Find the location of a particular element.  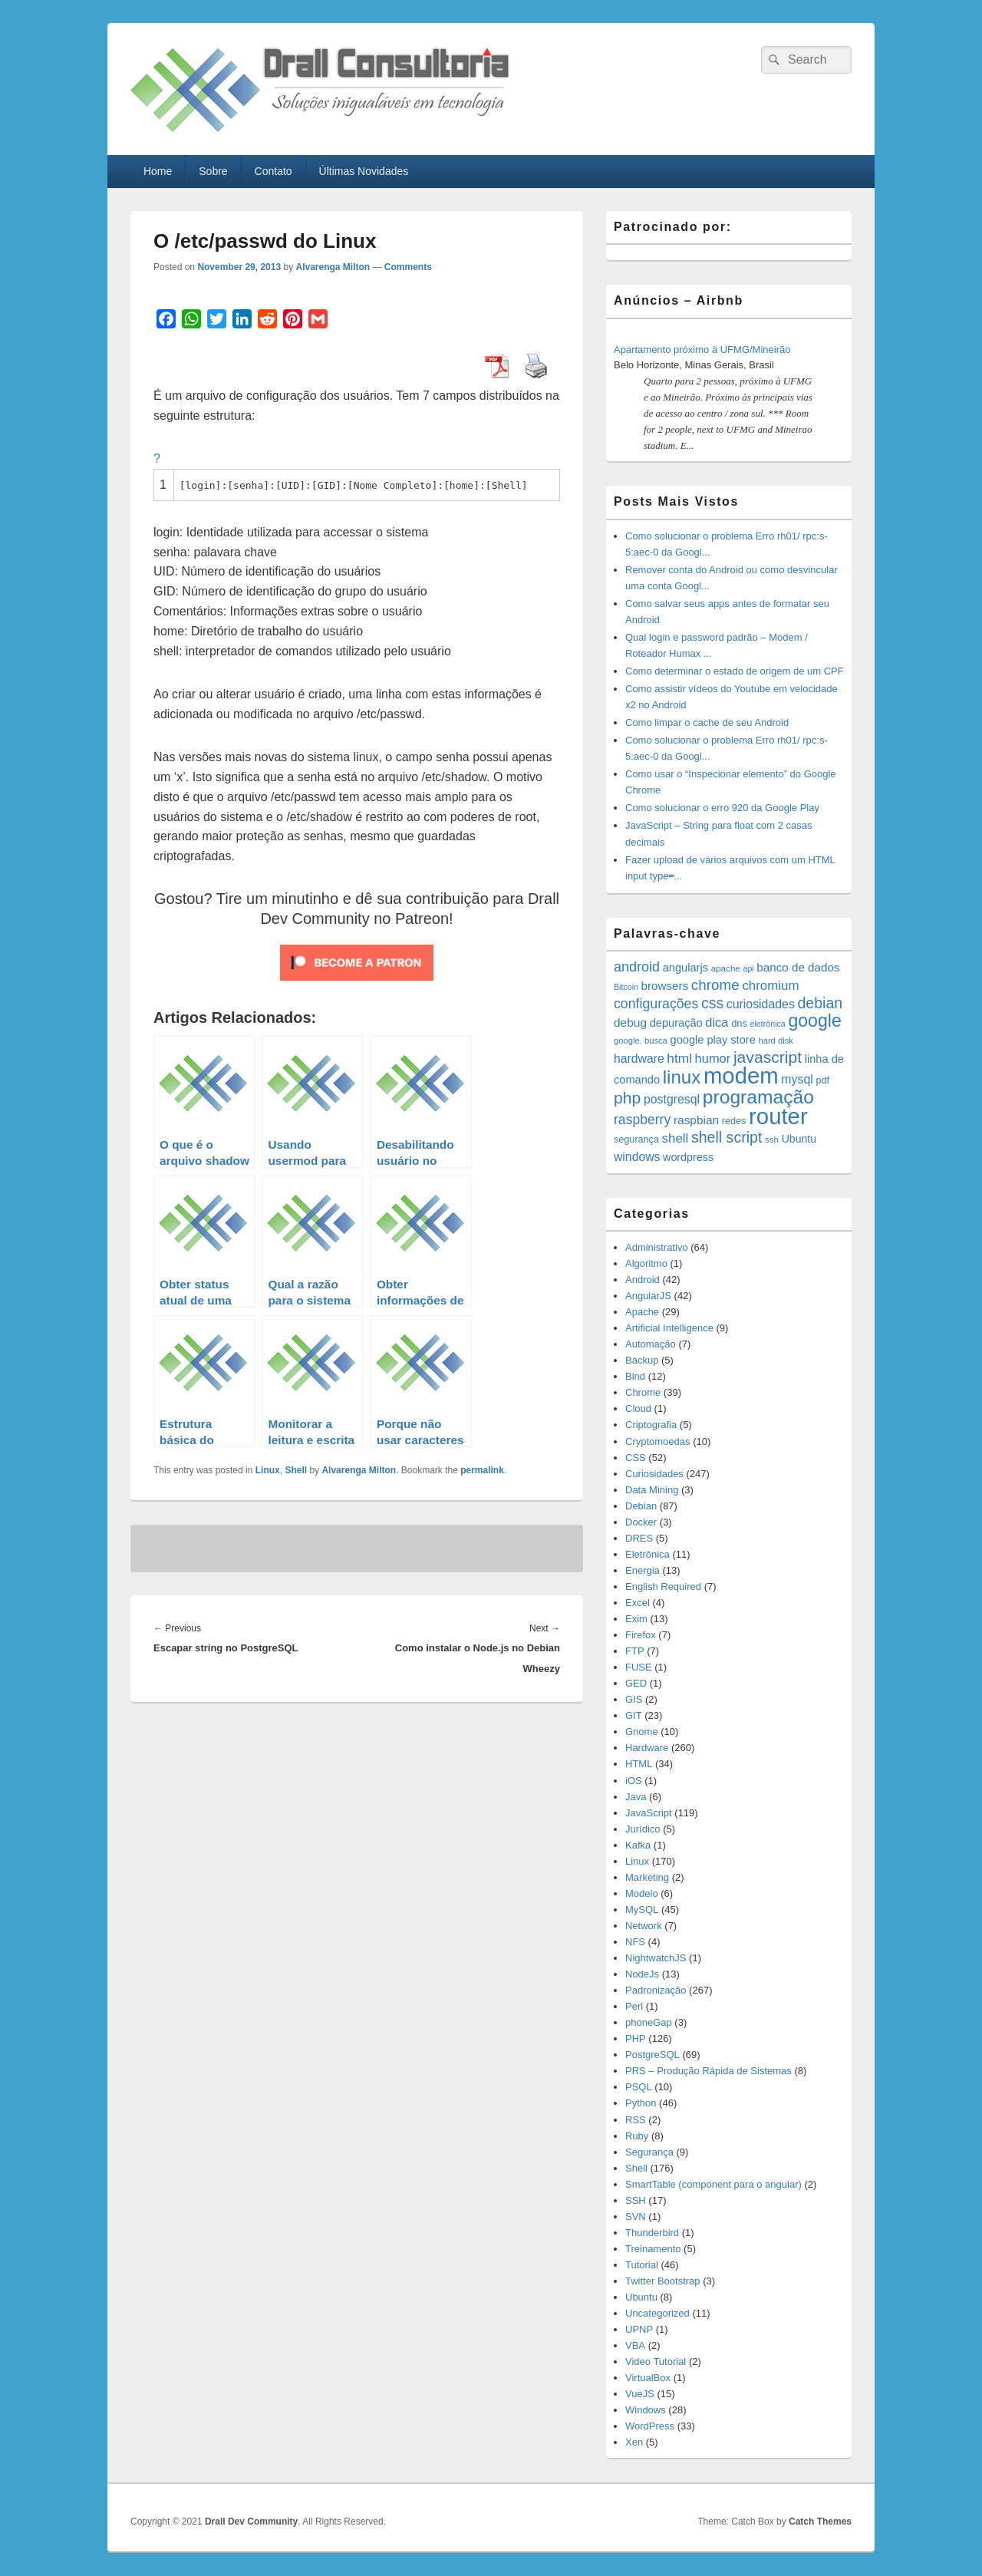

Debian is located at coordinates (641, 1506).